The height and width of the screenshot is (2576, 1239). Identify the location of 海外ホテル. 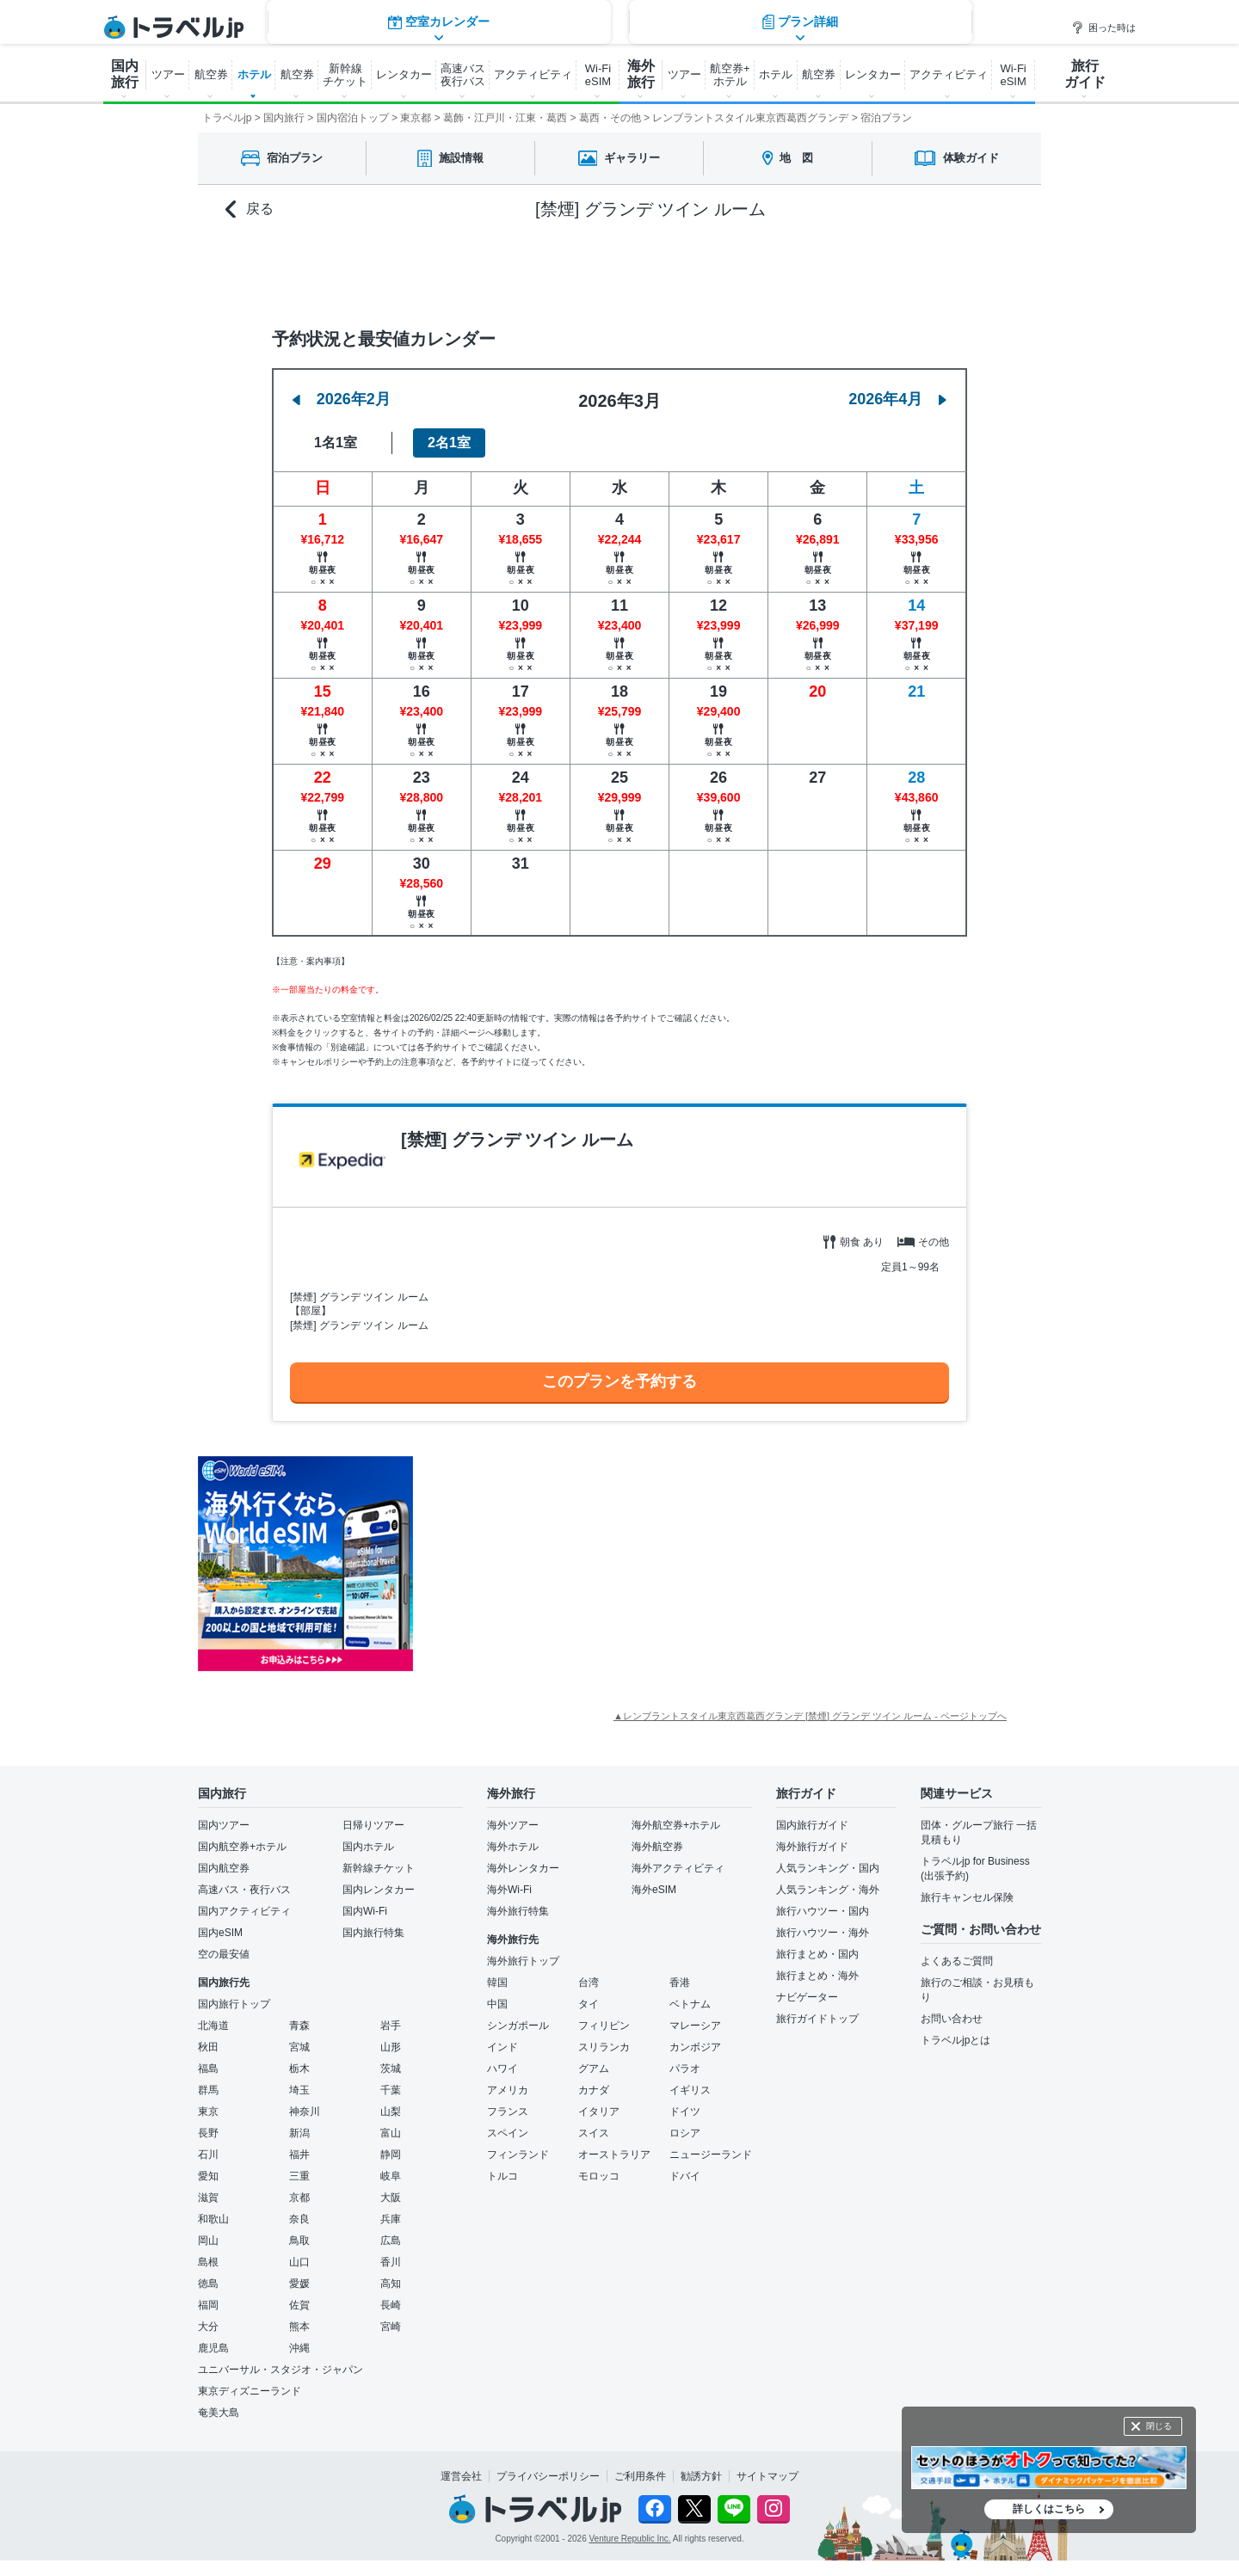
(513, 1847).